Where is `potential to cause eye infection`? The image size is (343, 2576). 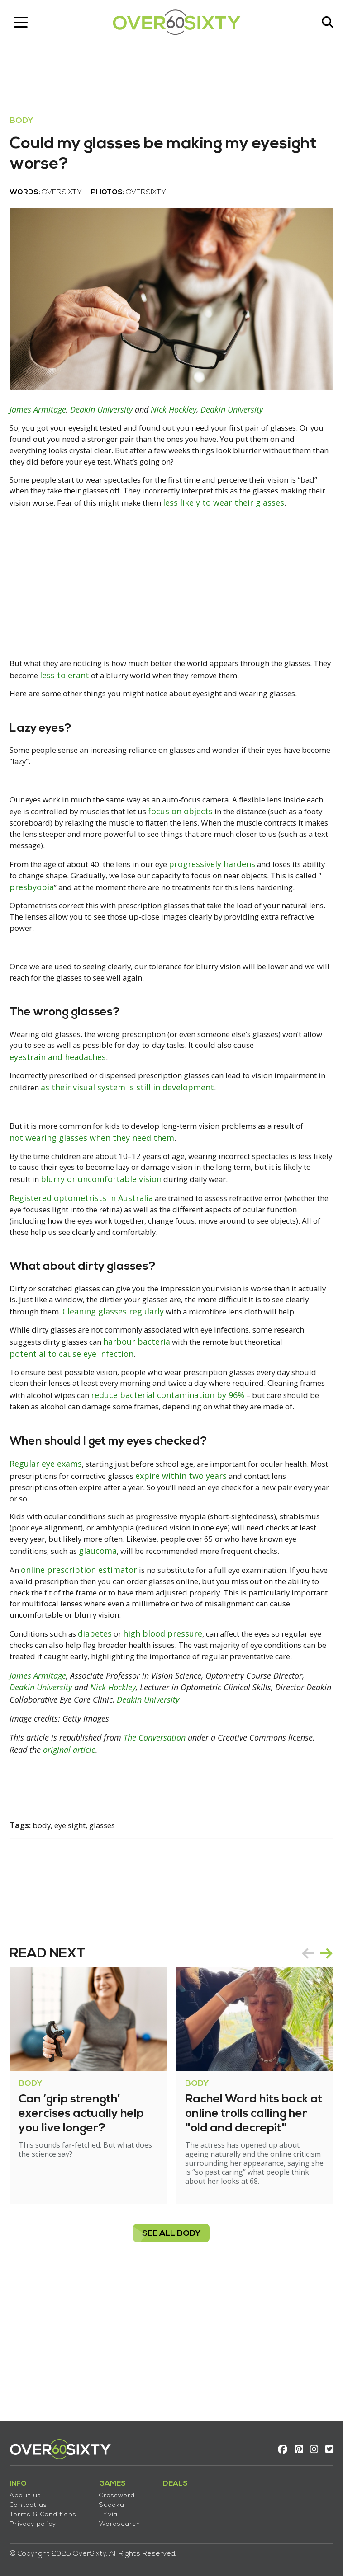 potential to cause eye infection is located at coordinates (121, 1442).